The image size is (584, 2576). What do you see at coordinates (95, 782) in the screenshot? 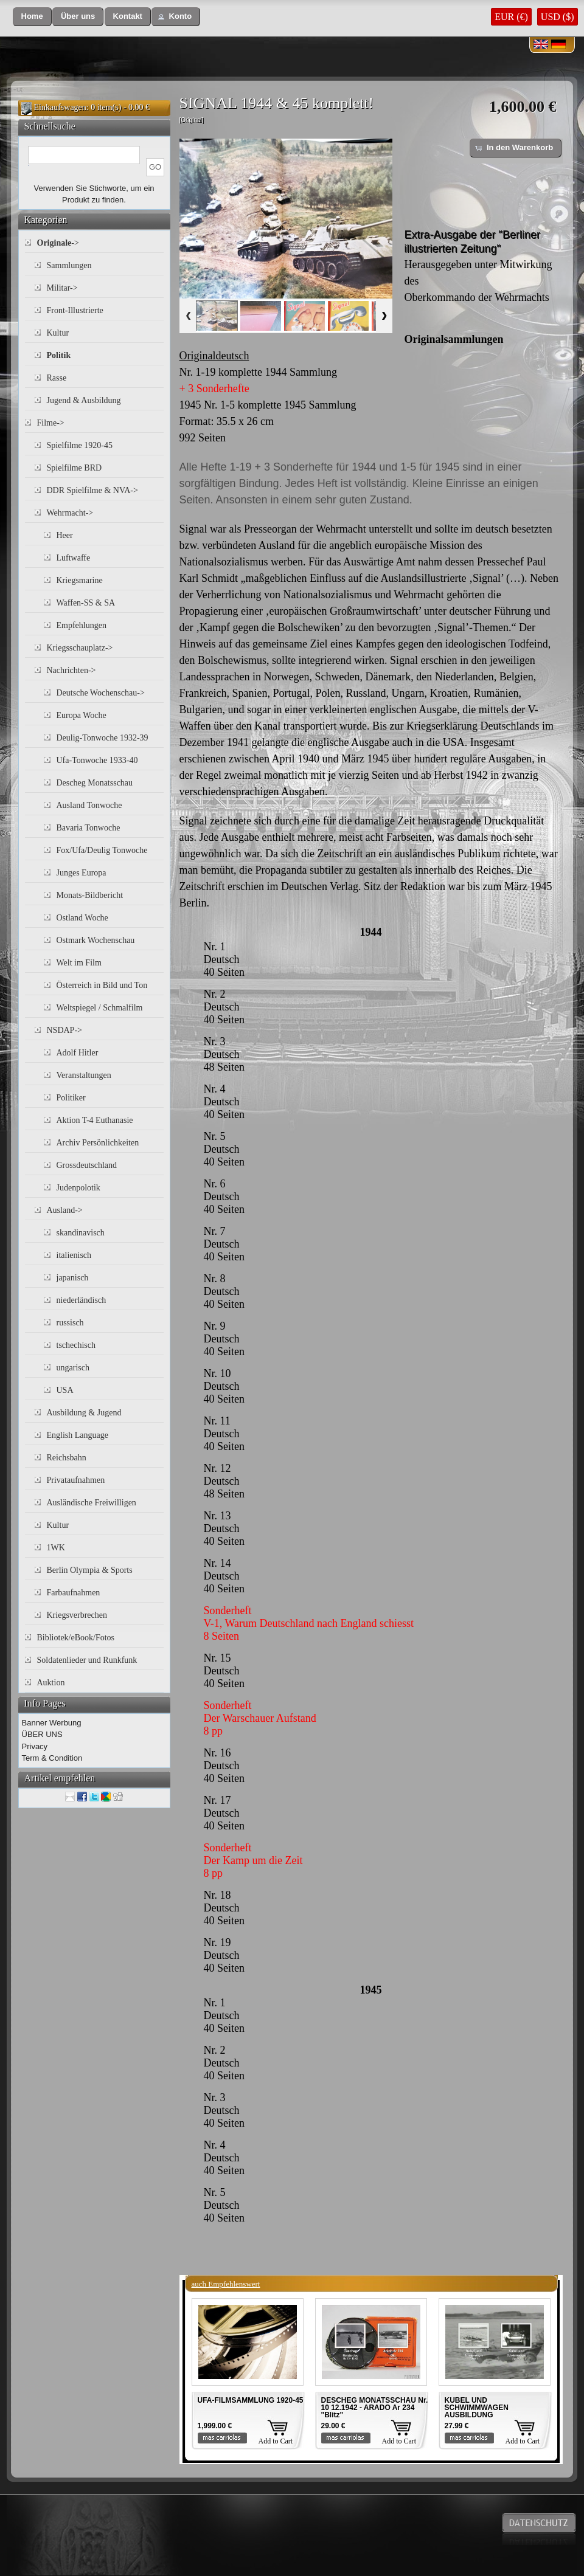
I see `Descheg Monatsschau` at bounding box center [95, 782].